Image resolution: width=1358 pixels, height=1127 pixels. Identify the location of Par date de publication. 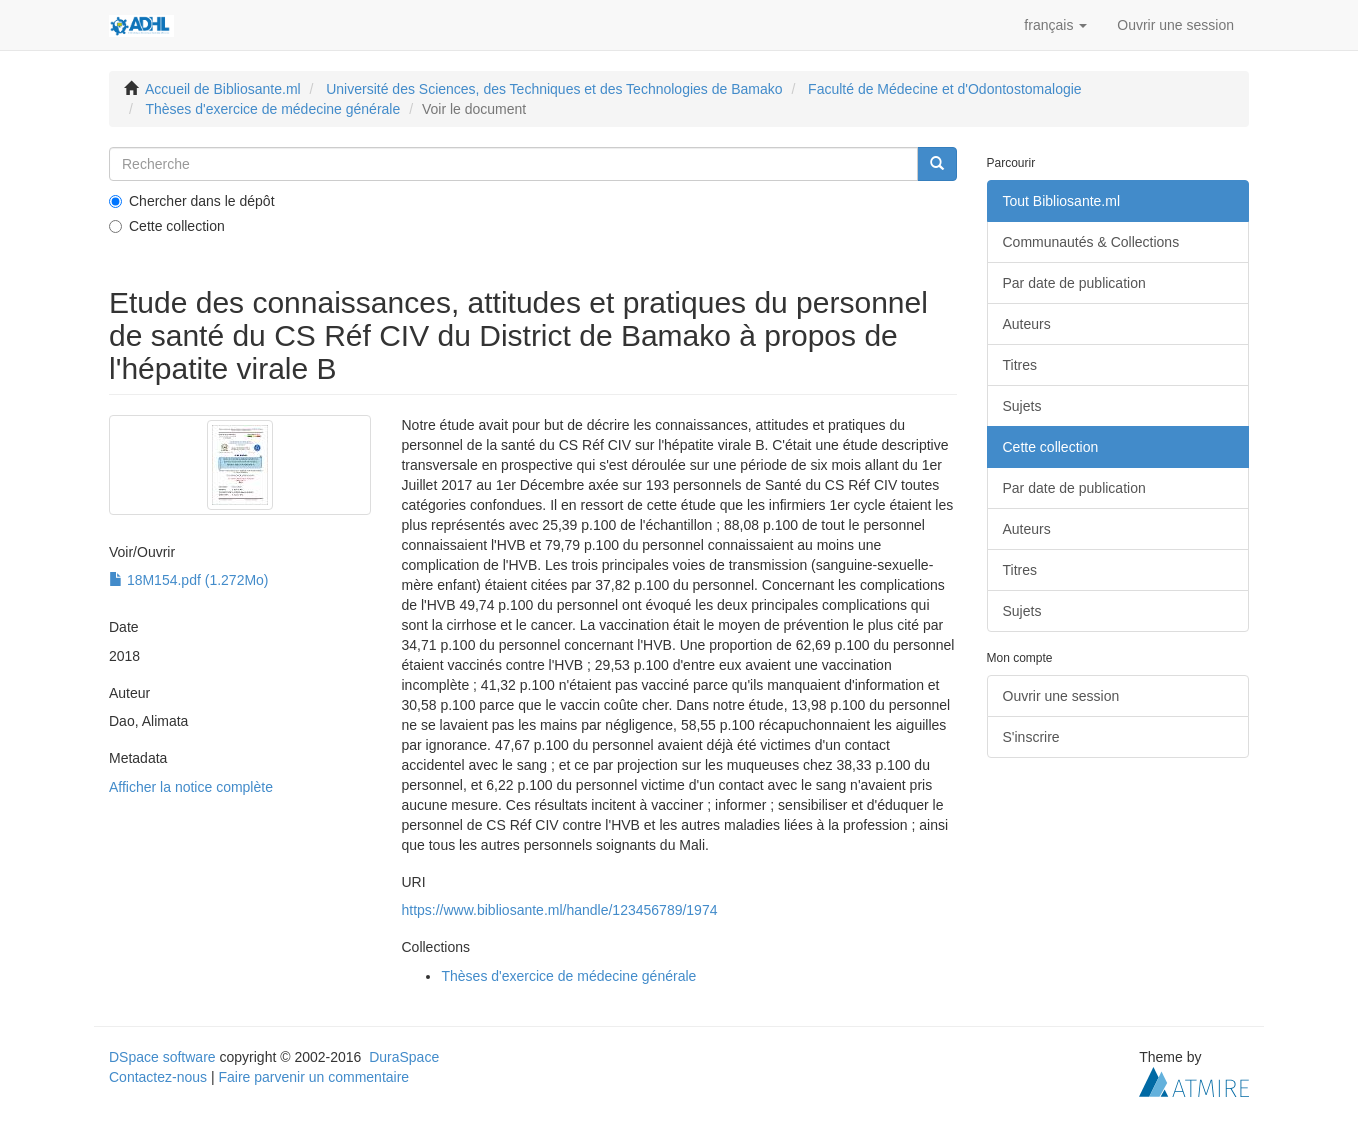
(1074, 283).